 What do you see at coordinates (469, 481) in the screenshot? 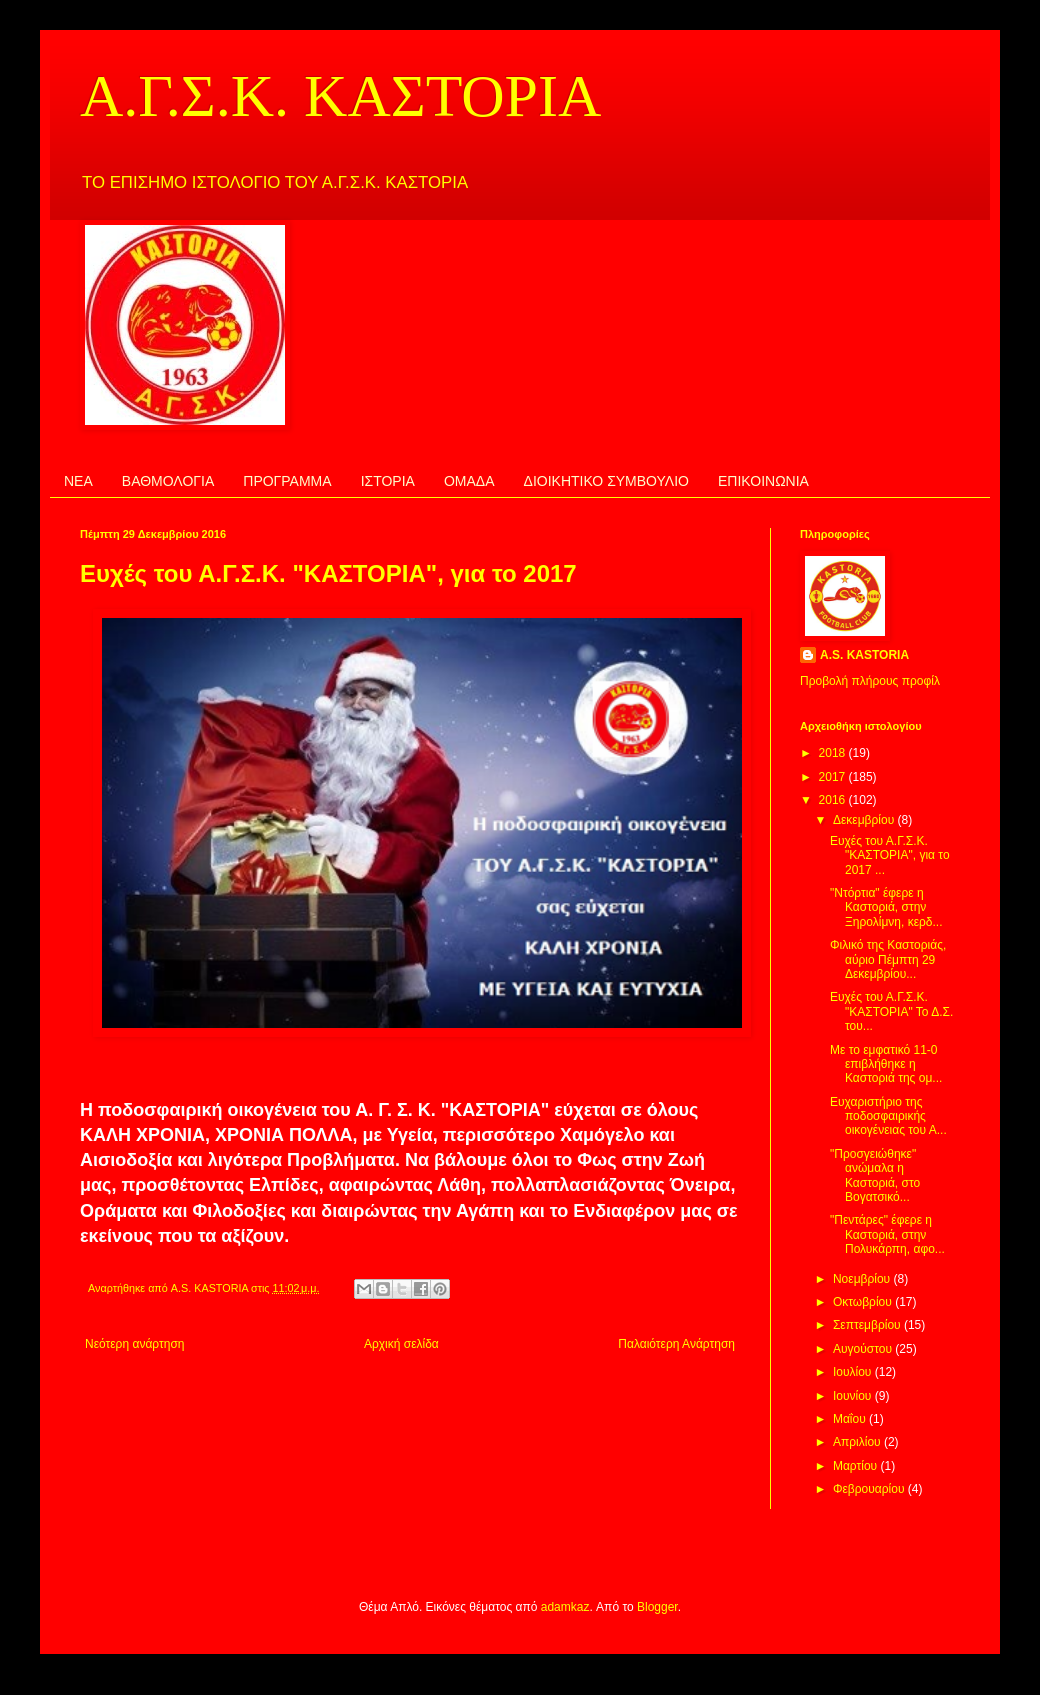
I see `ΟΜΑΔΑ` at bounding box center [469, 481].